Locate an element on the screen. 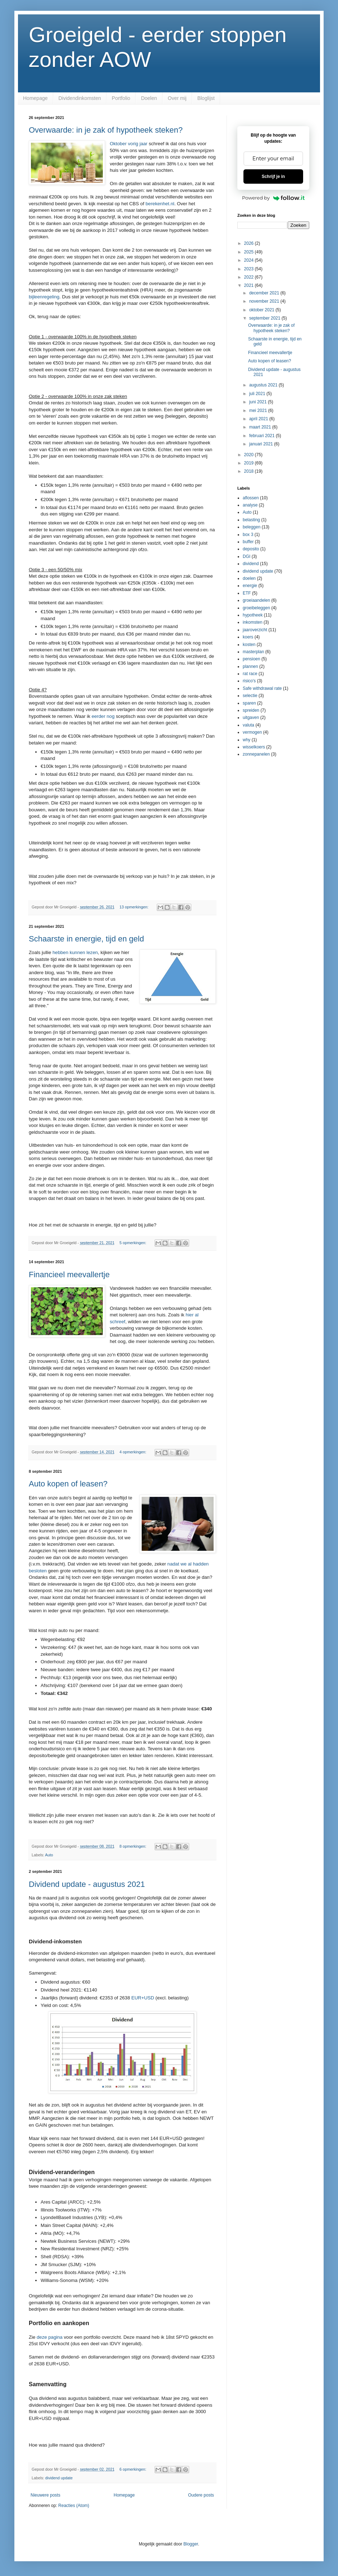 The width and height of the screenshot is (338, 2576). berekenhet.nl is located at coordinates (160, 203).